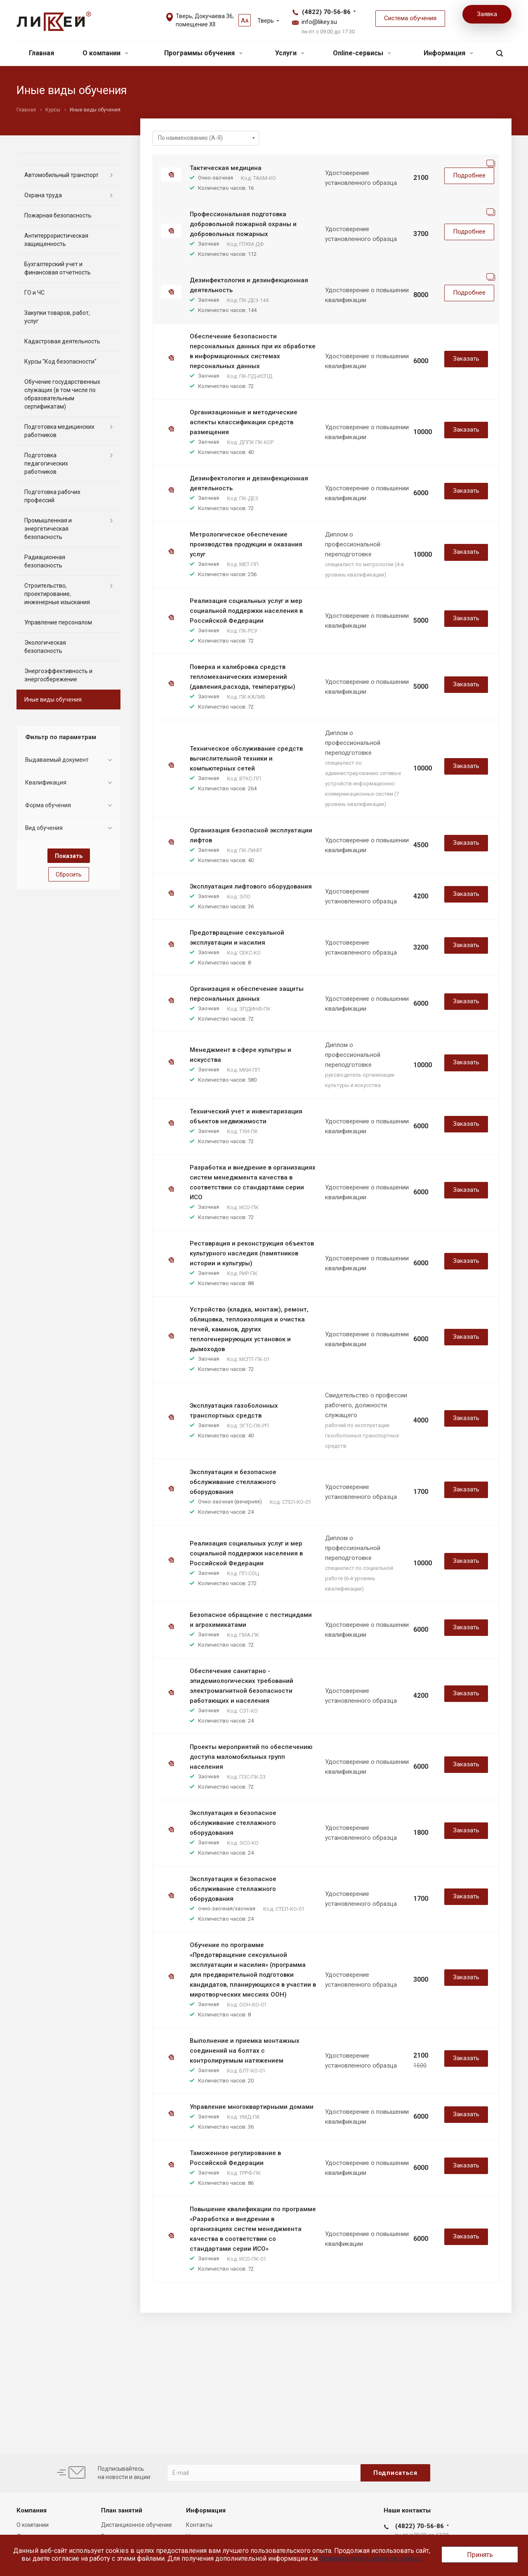 Image resolution: width=528 pixels, height=2576 pixels. Describe the element at coordinates (44, 561) in the screenshot. I see `Радиационная безопасность` at that location.